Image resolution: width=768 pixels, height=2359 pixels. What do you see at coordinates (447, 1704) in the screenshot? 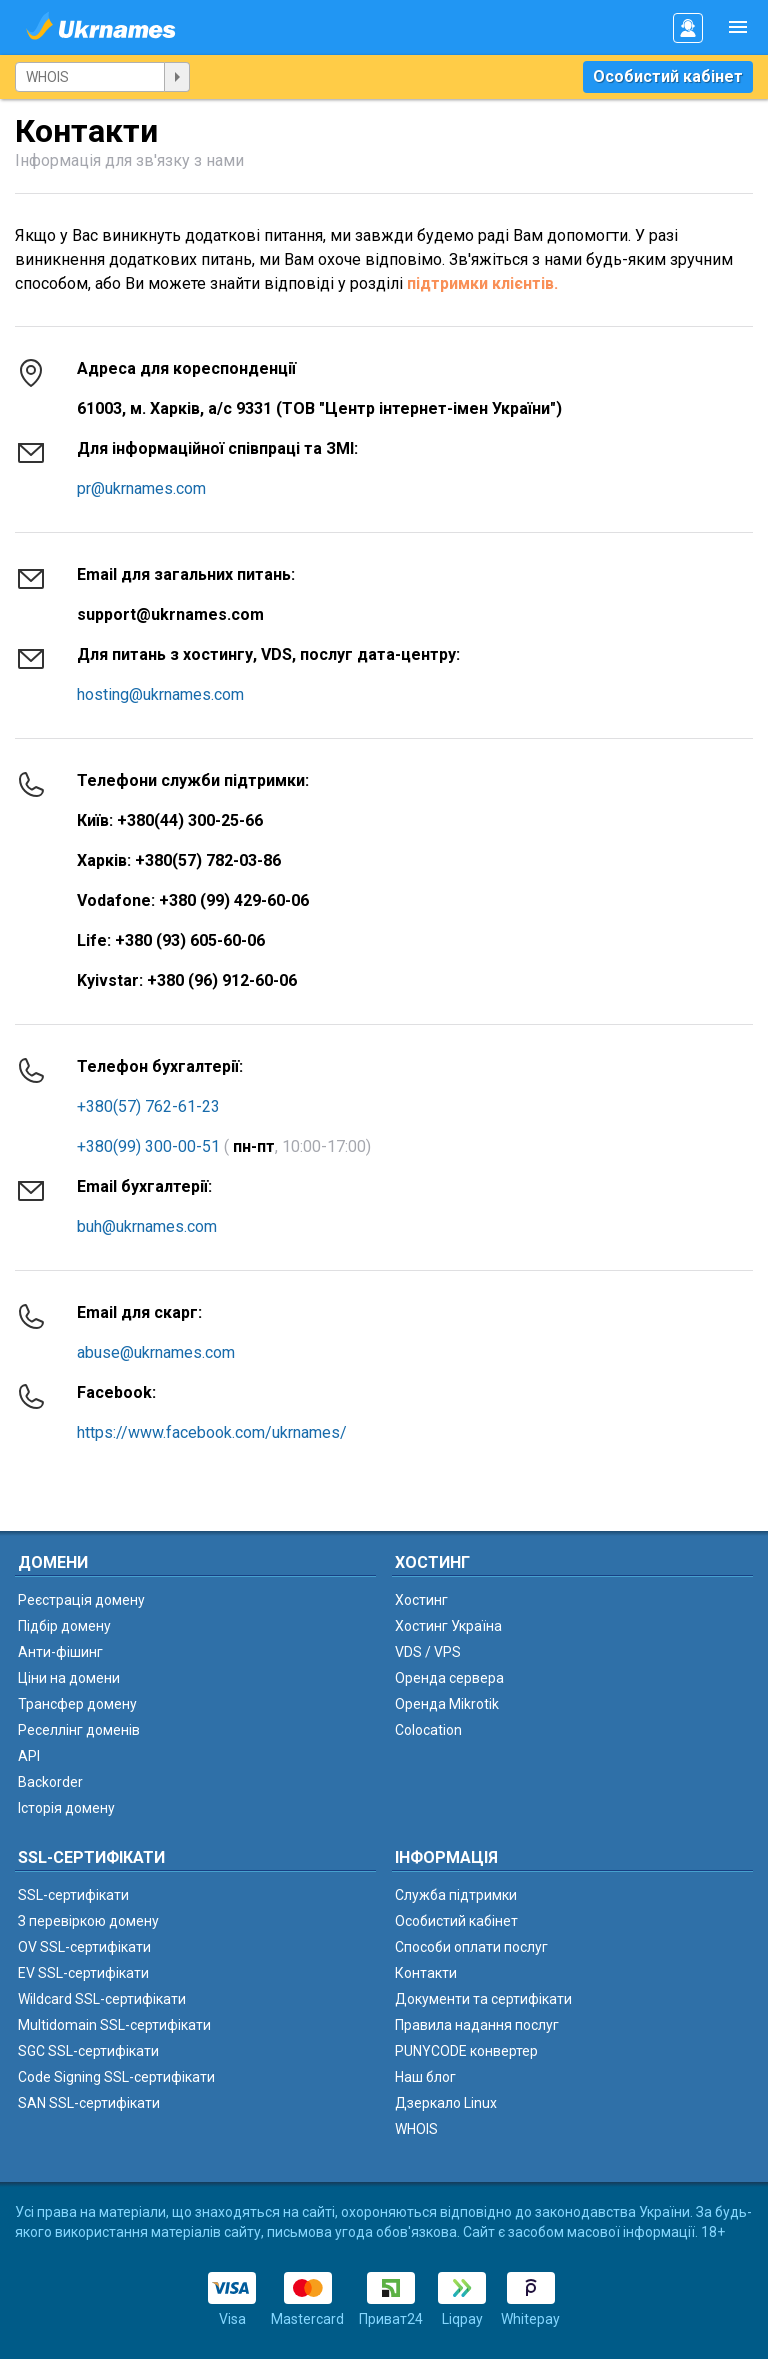
I see `Оренда Mikrotik` at bounding box center [447, 1704].